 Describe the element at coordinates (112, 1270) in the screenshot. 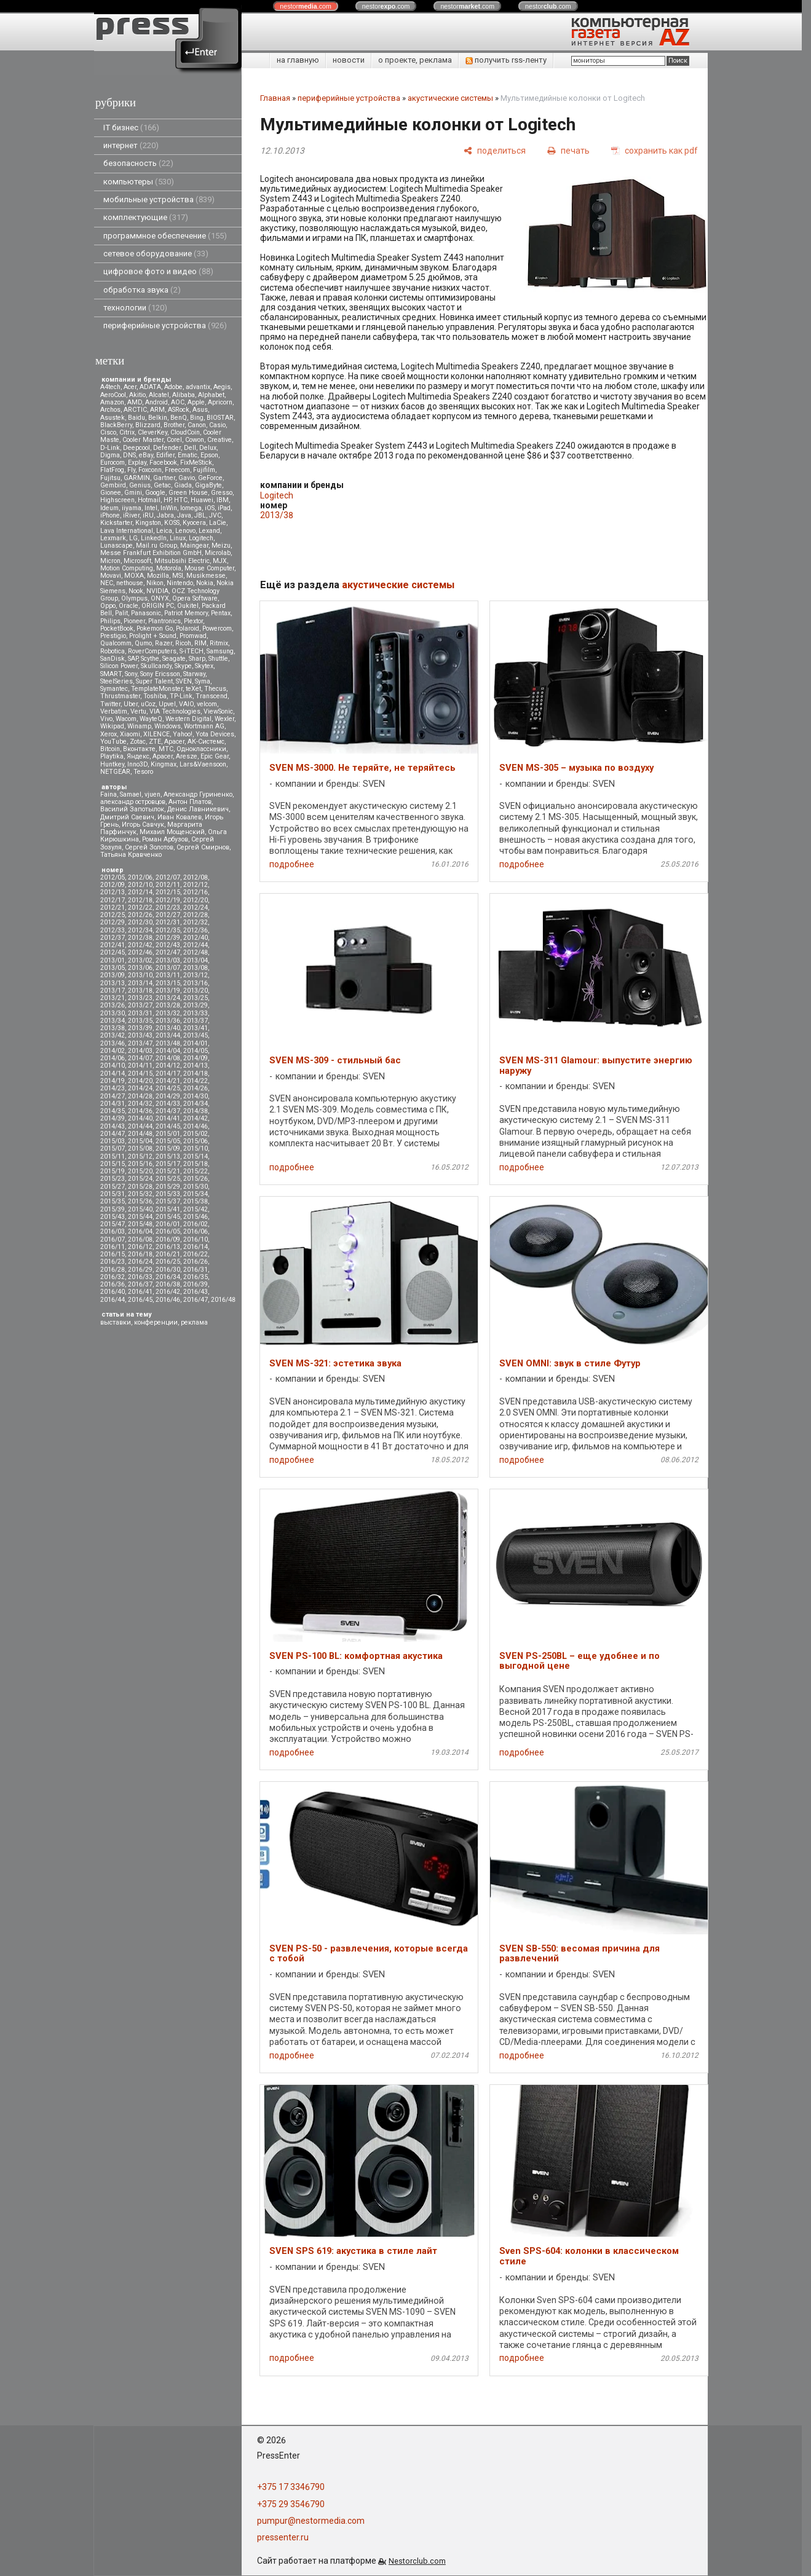

I see `2016/28` at that location.